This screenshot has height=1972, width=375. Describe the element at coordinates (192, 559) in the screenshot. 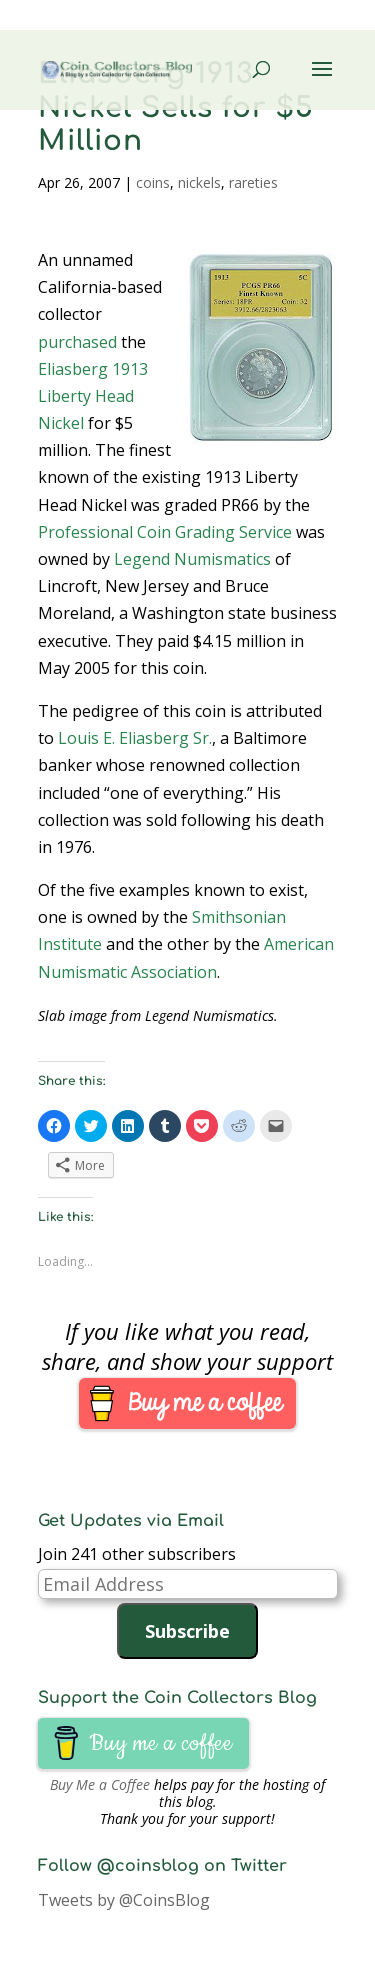

I see `Legend Numismatics` at that location.